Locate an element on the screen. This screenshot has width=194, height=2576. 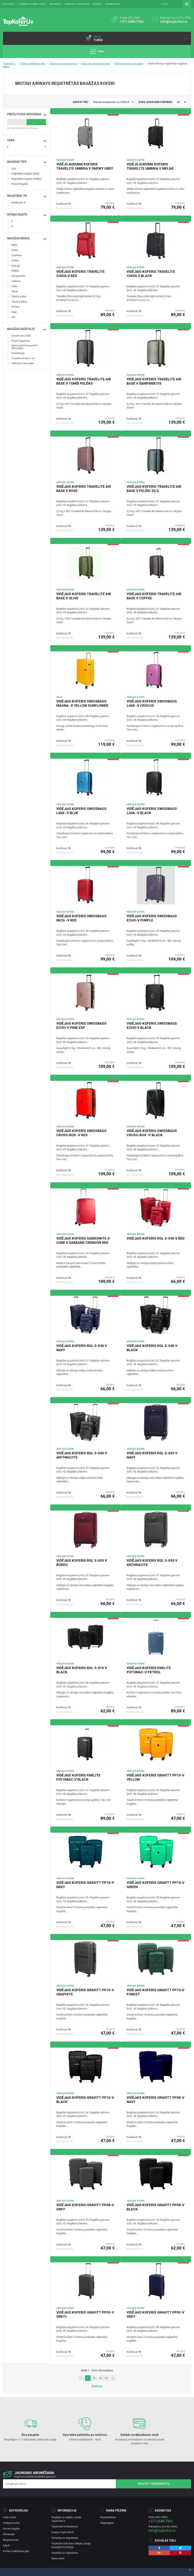
Vidējais koferi is located at coordinates (65, 160).